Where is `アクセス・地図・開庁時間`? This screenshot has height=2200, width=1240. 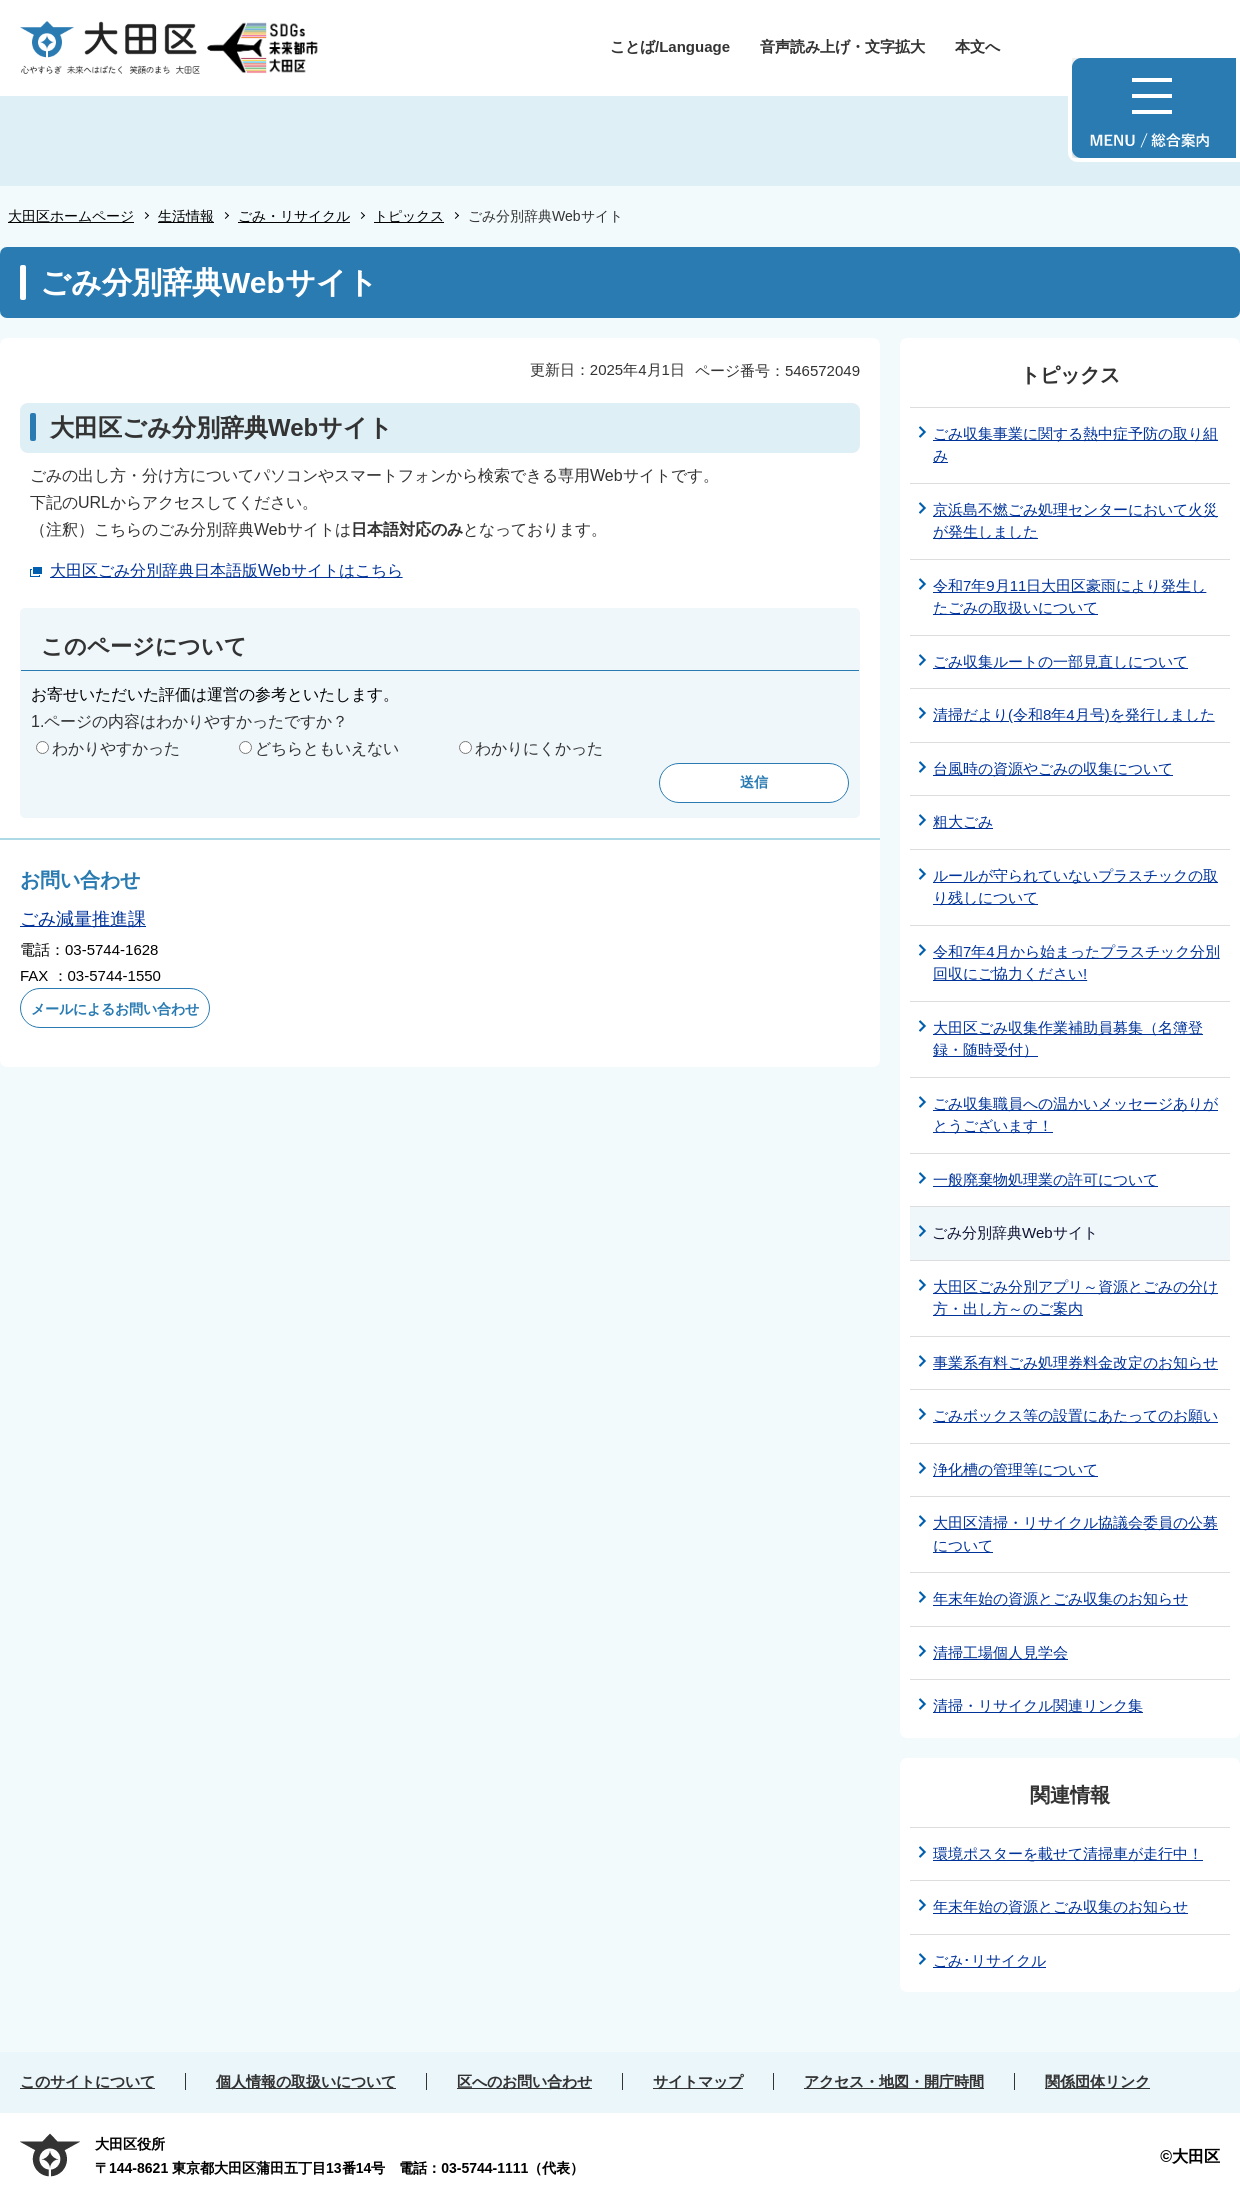
アクセス・地図・開庁時間 is located at coordinates (894, 2081).